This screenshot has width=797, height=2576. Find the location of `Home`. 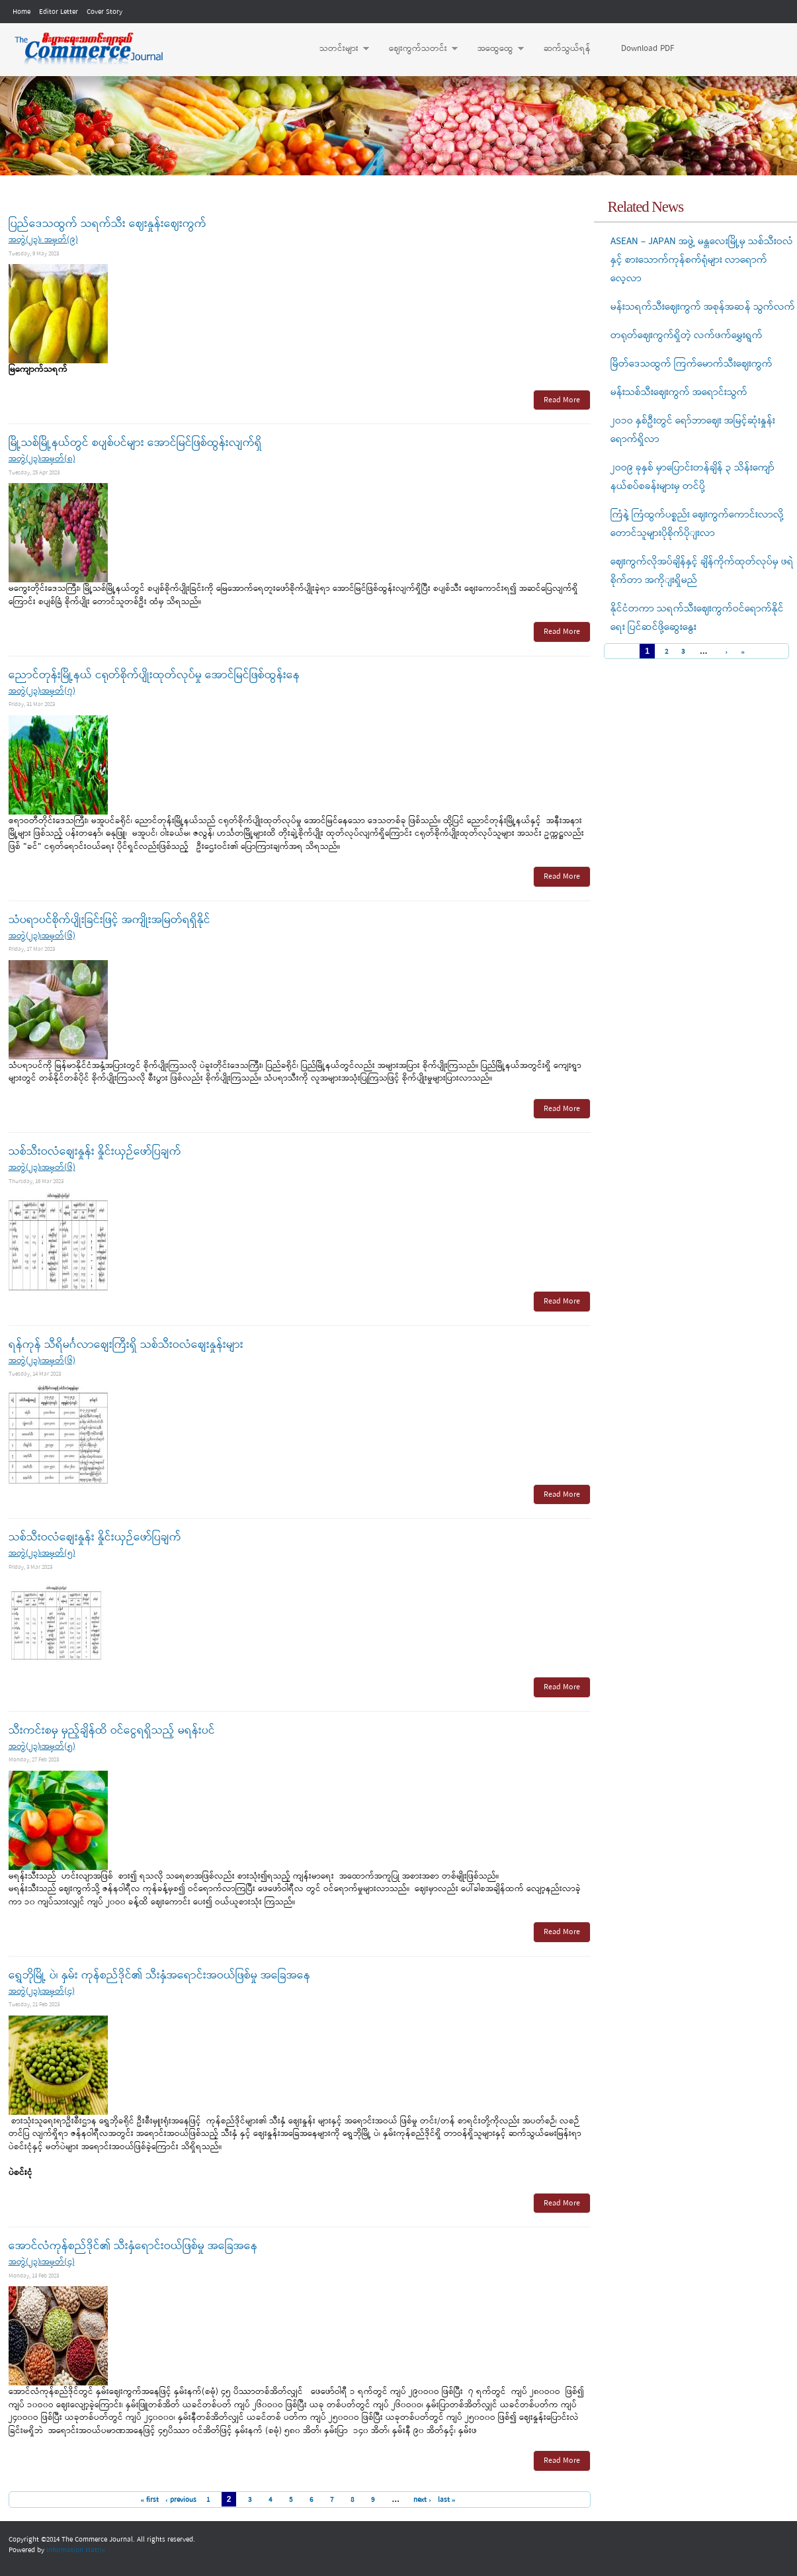

Home is located at coordinates (21, 12).